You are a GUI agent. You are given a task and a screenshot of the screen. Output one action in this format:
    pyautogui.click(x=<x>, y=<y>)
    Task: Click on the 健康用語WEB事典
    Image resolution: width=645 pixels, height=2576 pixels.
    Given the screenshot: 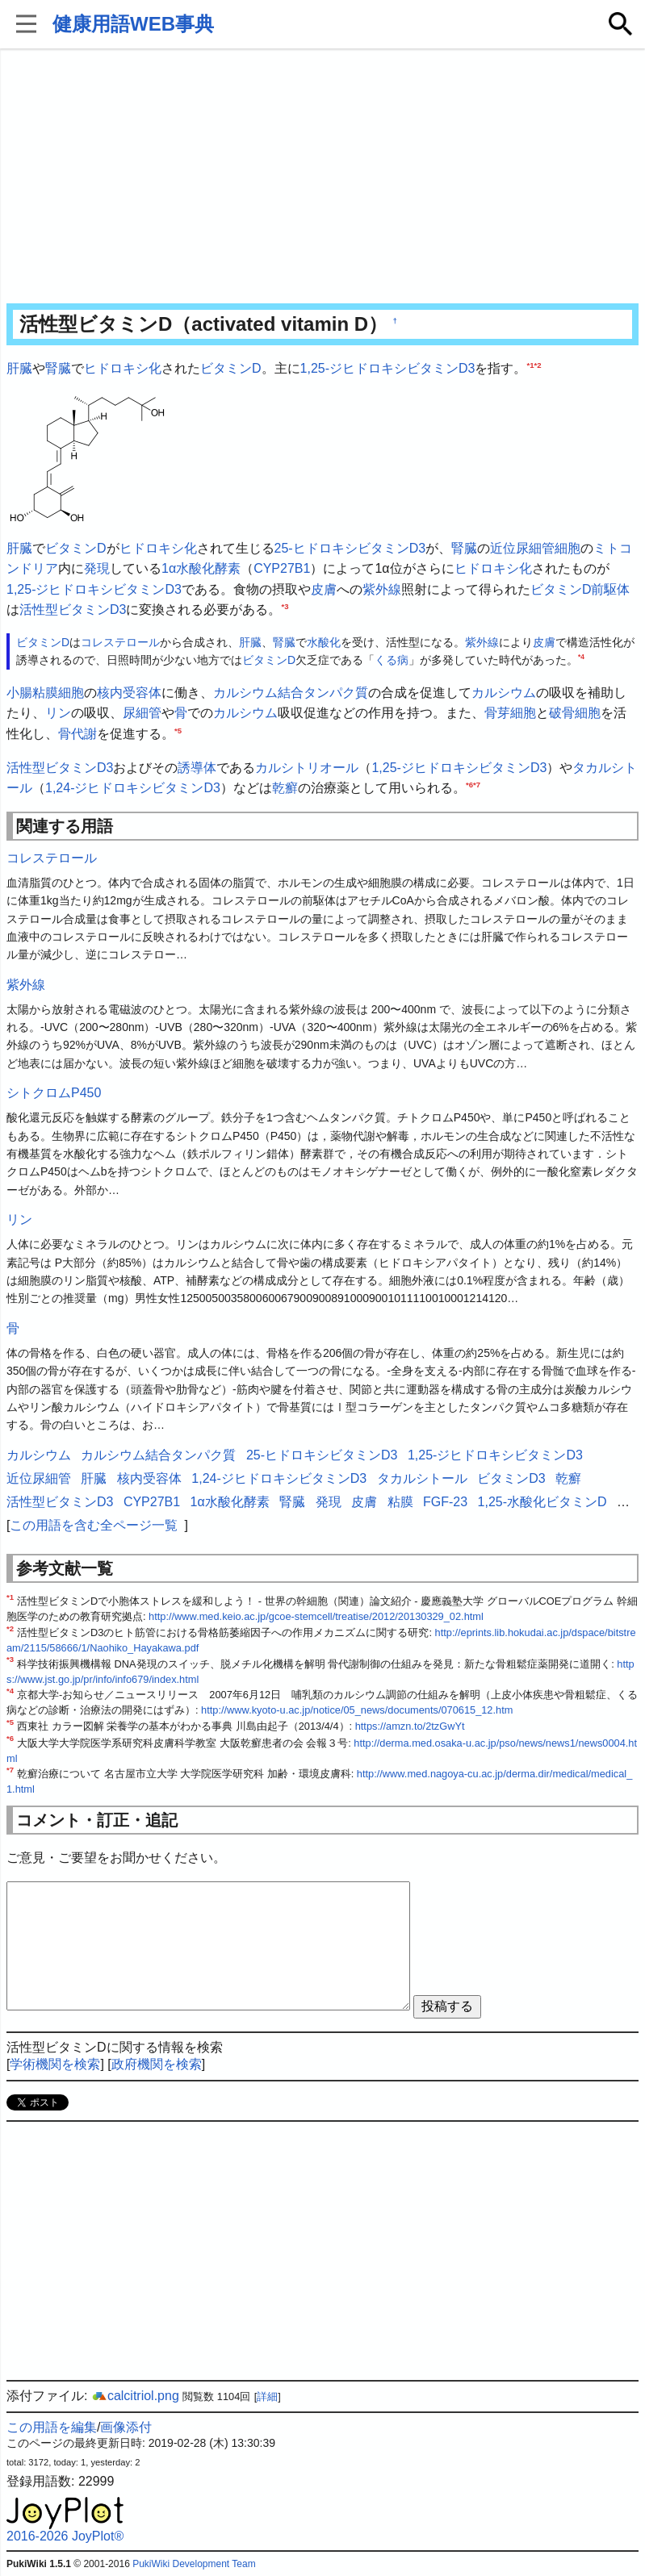 What is the action you would take?
    pyautogui.click(x=133, y=24)
    